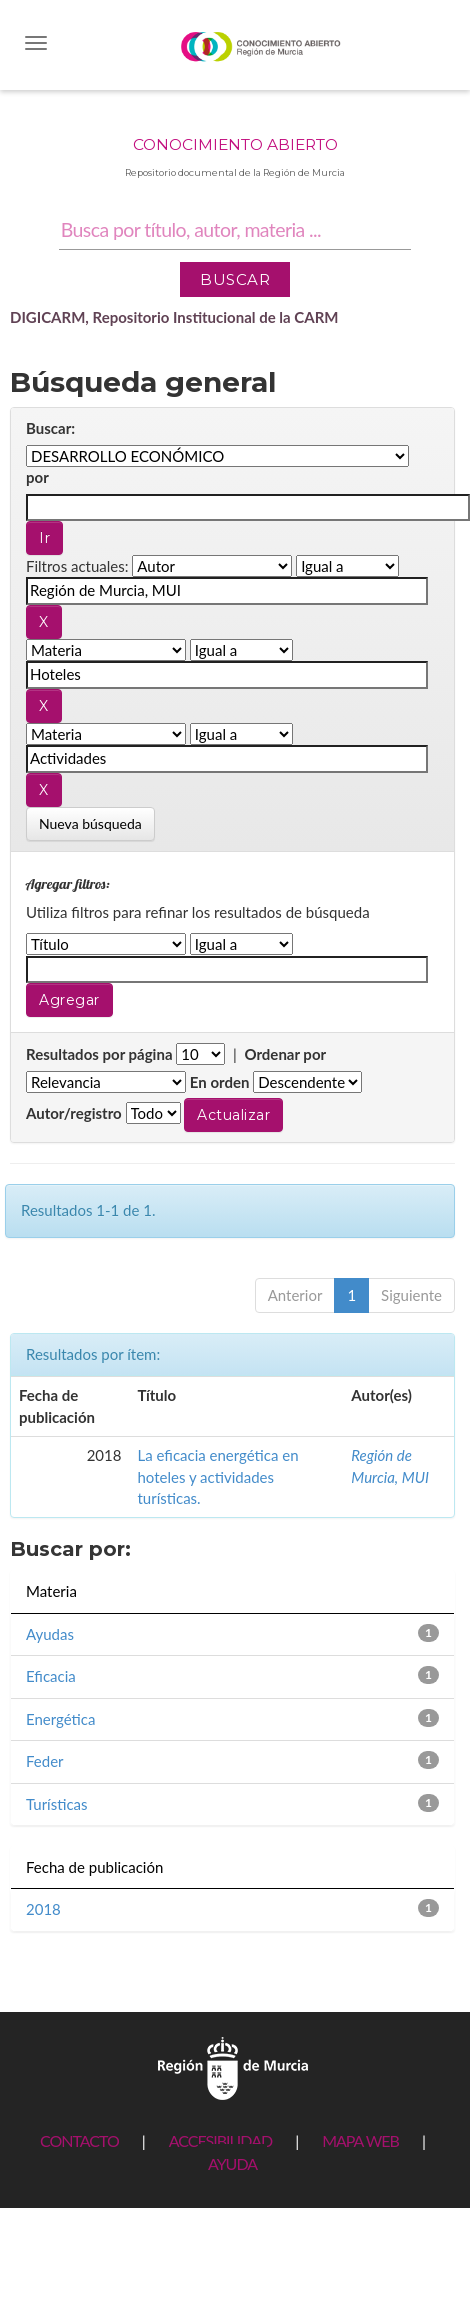 This screenshot has width=470, height=2315. I want to click on por, so click(37, 477).